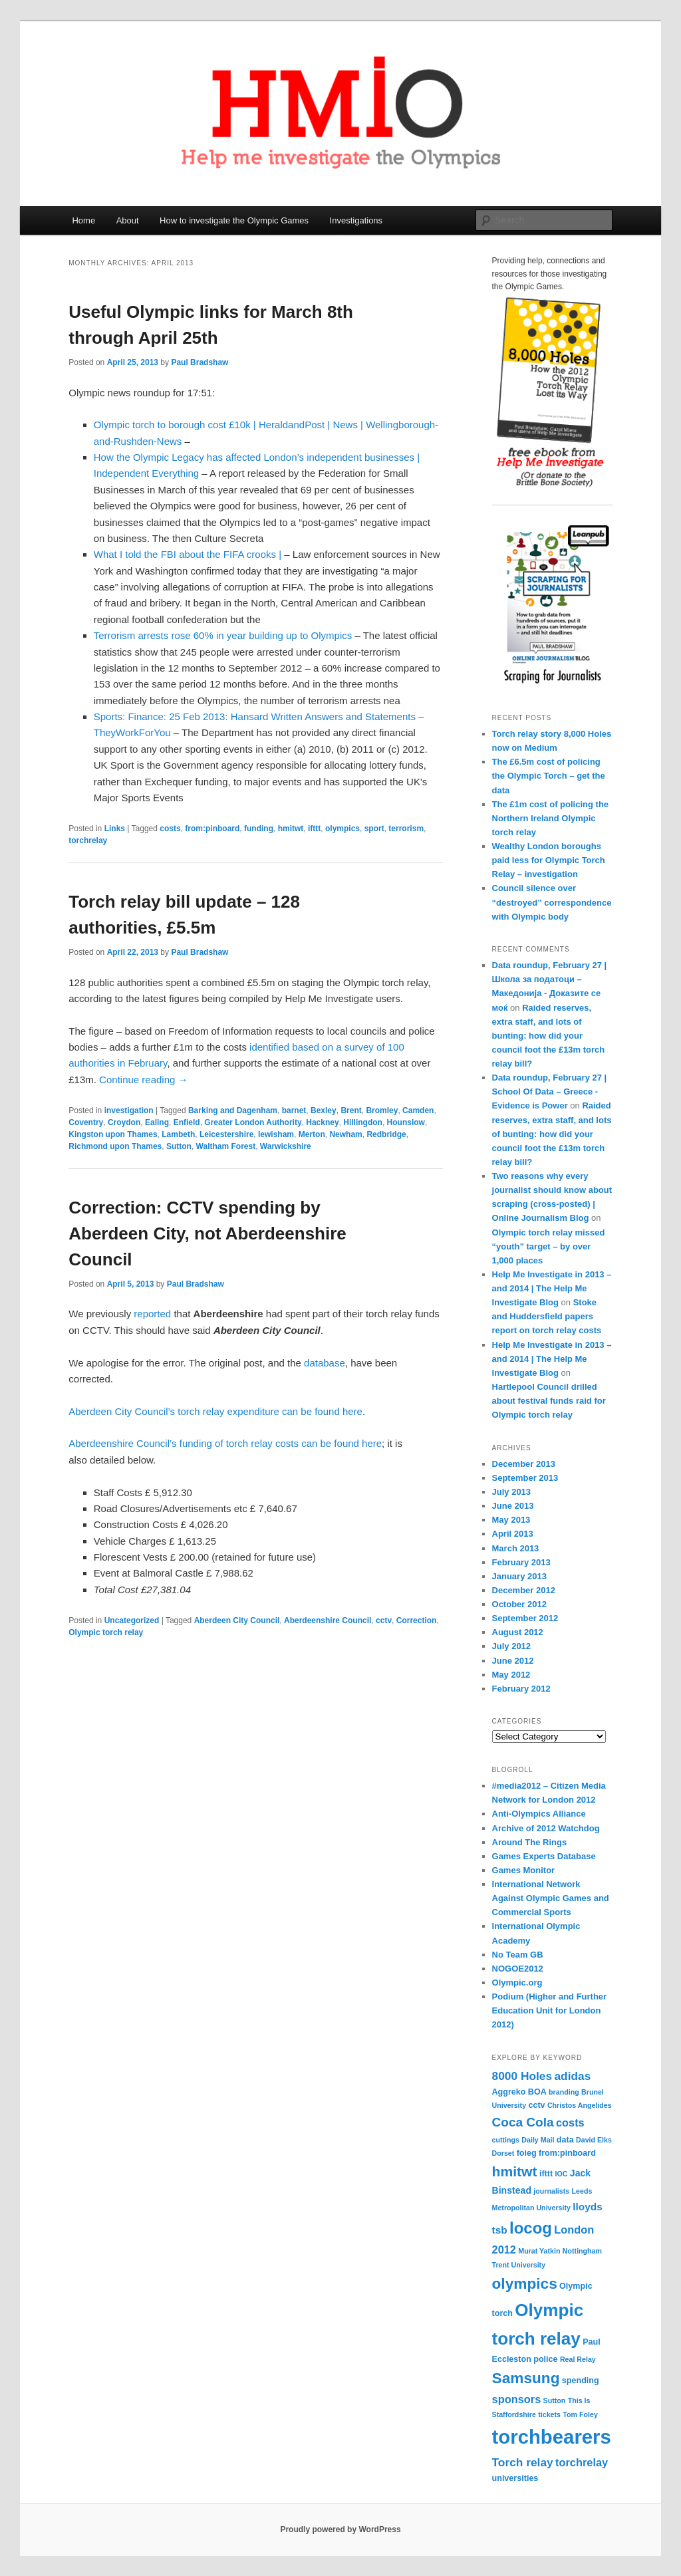  Describe the element at coordinates (212, 828) in the screenshot. I see `from:pinboard` at that location.